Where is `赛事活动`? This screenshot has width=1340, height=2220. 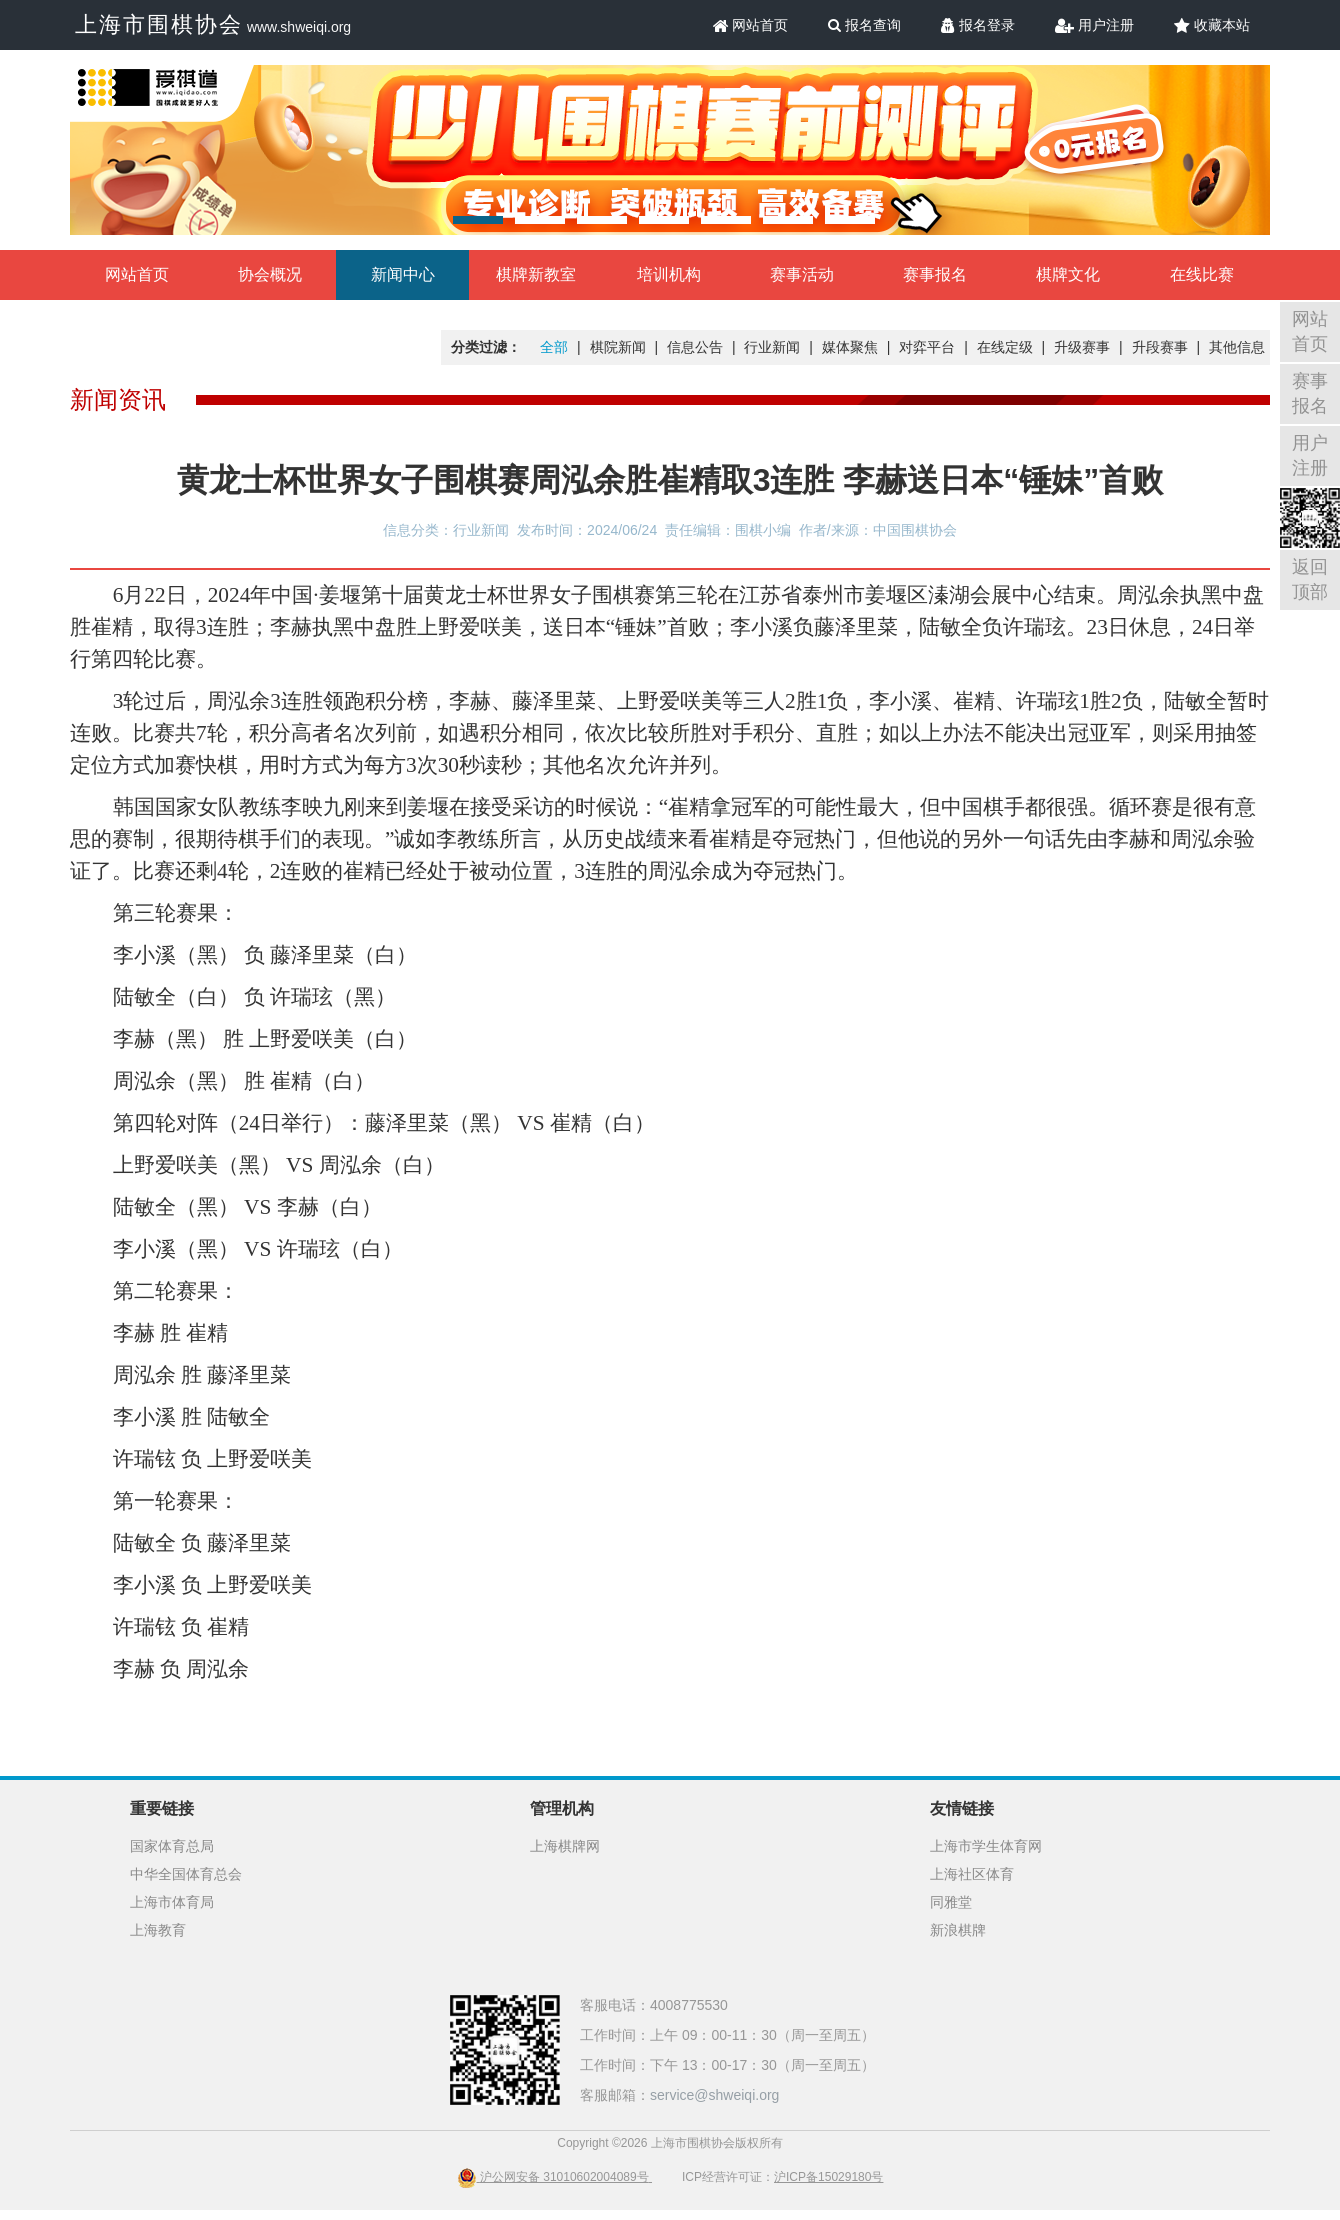
赛事活动 is located at coordinates (802, 274).